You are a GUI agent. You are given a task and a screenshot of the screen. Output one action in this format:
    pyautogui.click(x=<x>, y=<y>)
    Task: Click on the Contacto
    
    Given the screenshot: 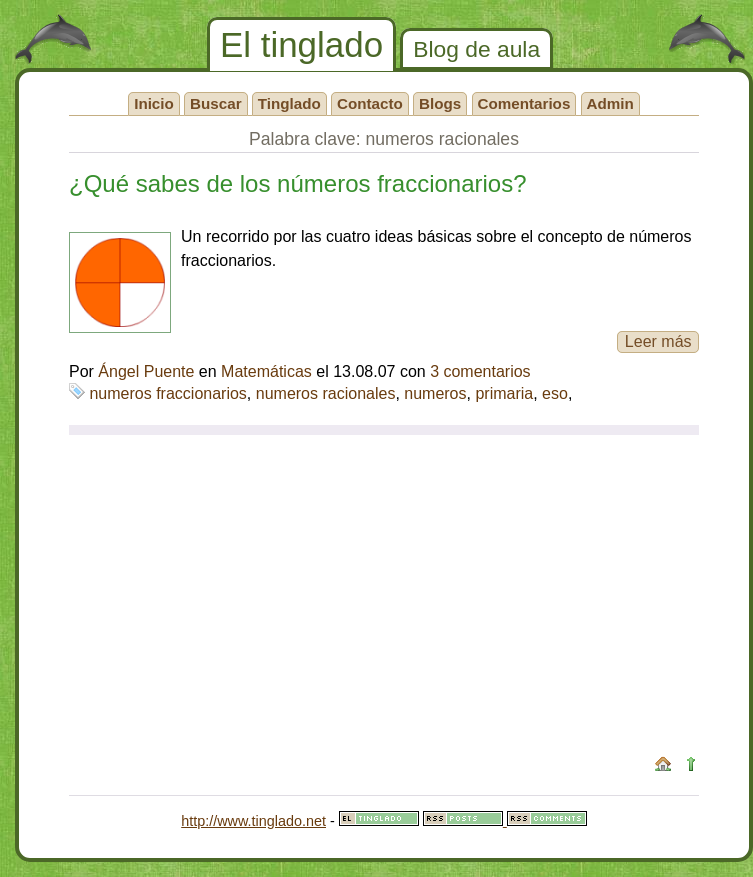 What is the action you would take?
    pyautogui.click(x=370, y=103)
    